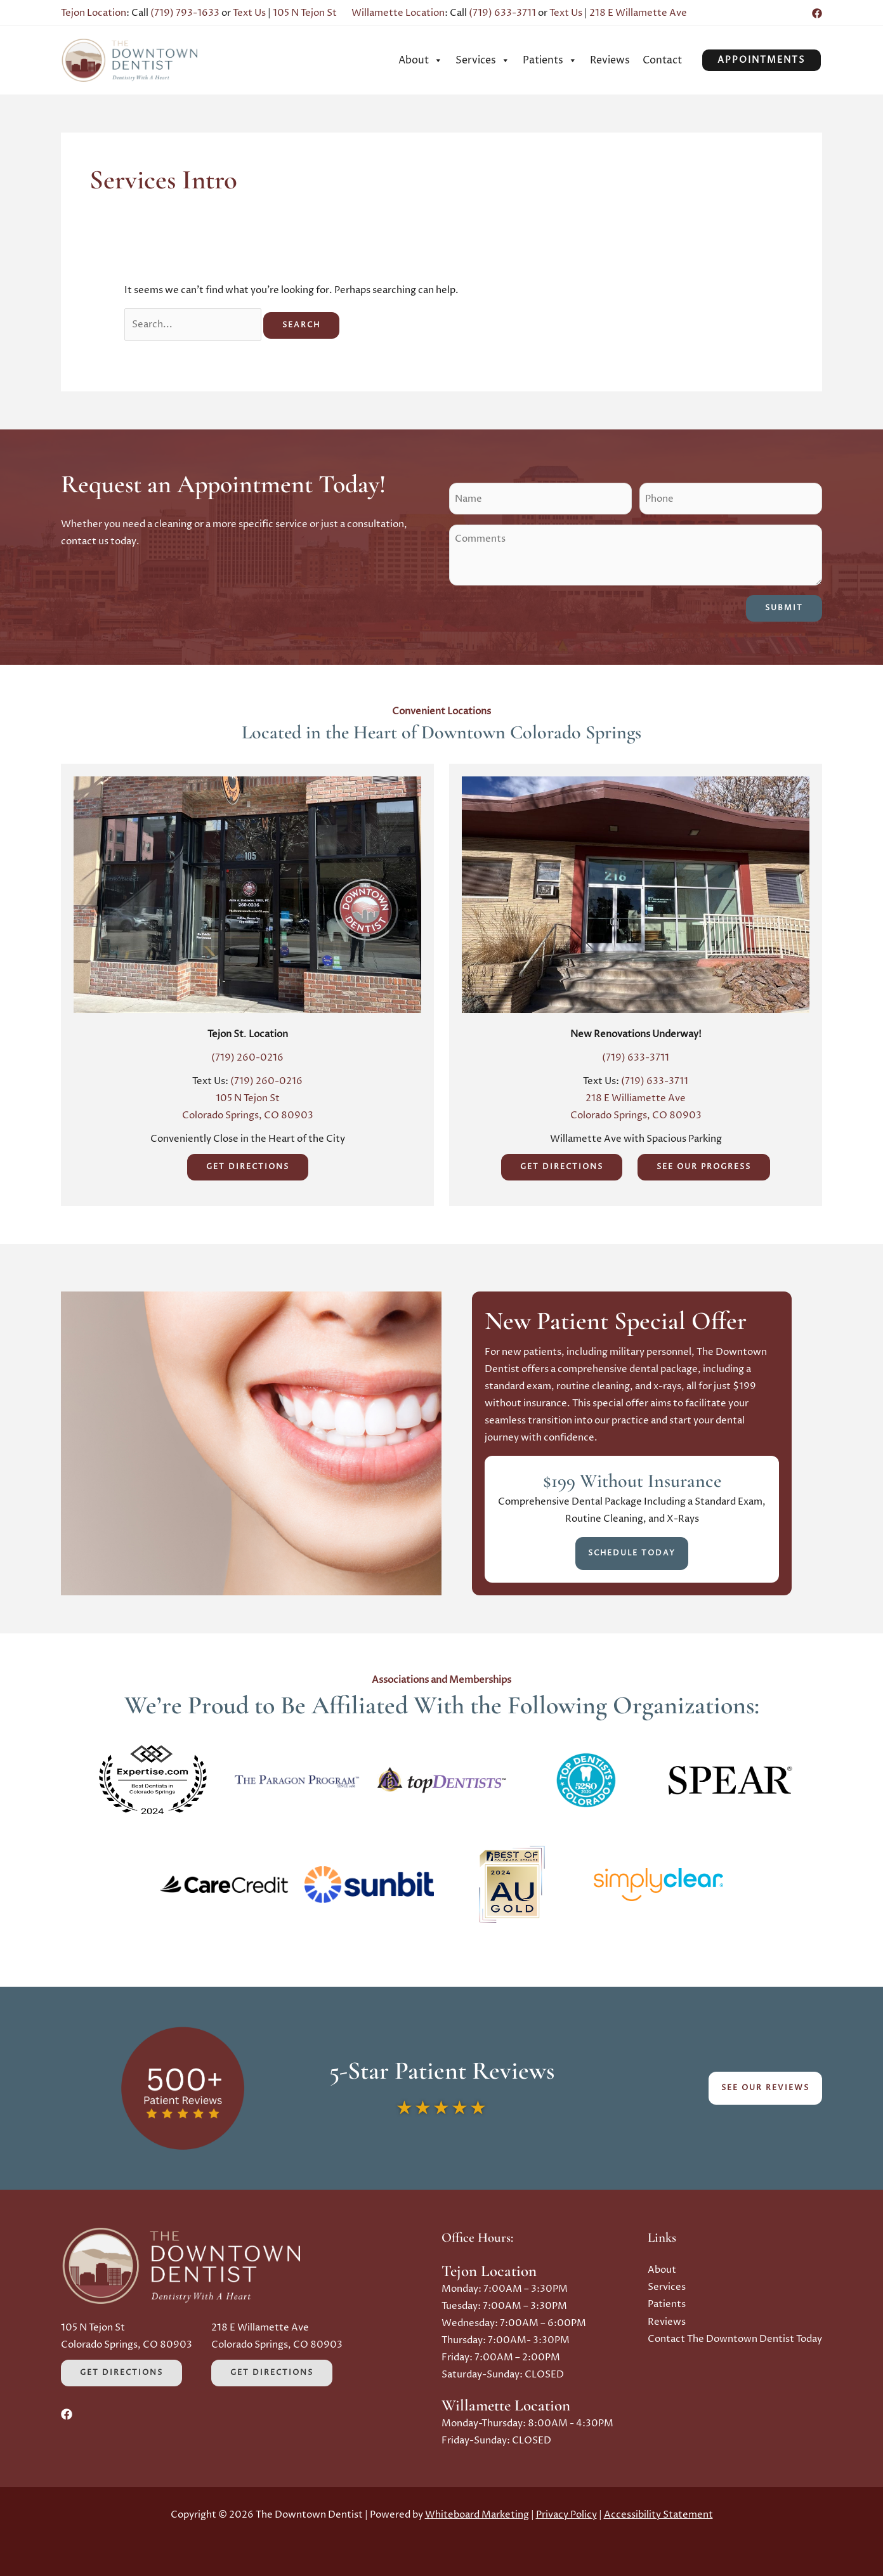 The height and width of the screenshot is (2576, 883). What do you see at coordinates (477, 2514) in the screenshot?
I see `Whiteboard Marketing [Whiteboard Marketing (Opens in a new tab)]` at bounding box center [477, 2514].